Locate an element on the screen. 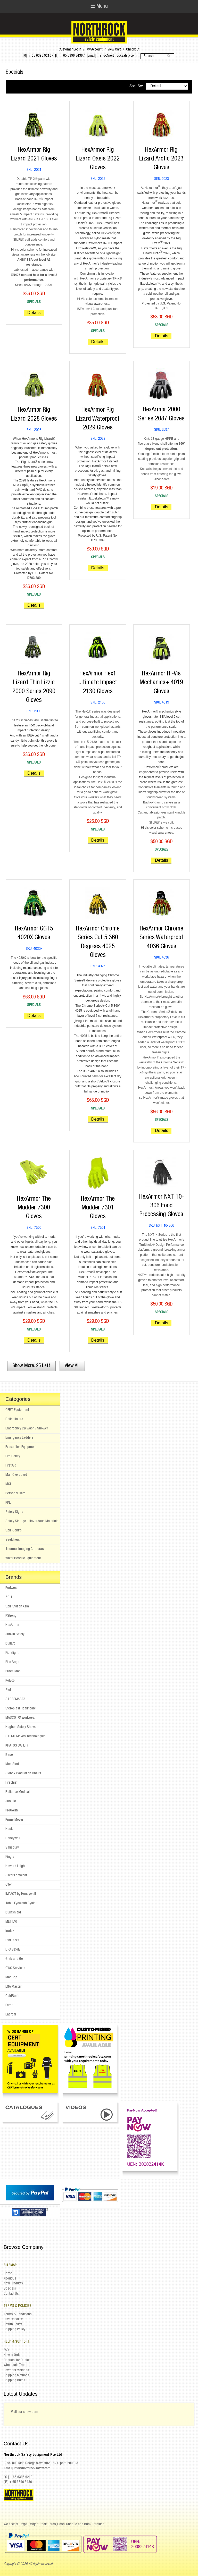 This screenshot has width=198, height=2576. Contact Us is located at coordinates (11, 2294).